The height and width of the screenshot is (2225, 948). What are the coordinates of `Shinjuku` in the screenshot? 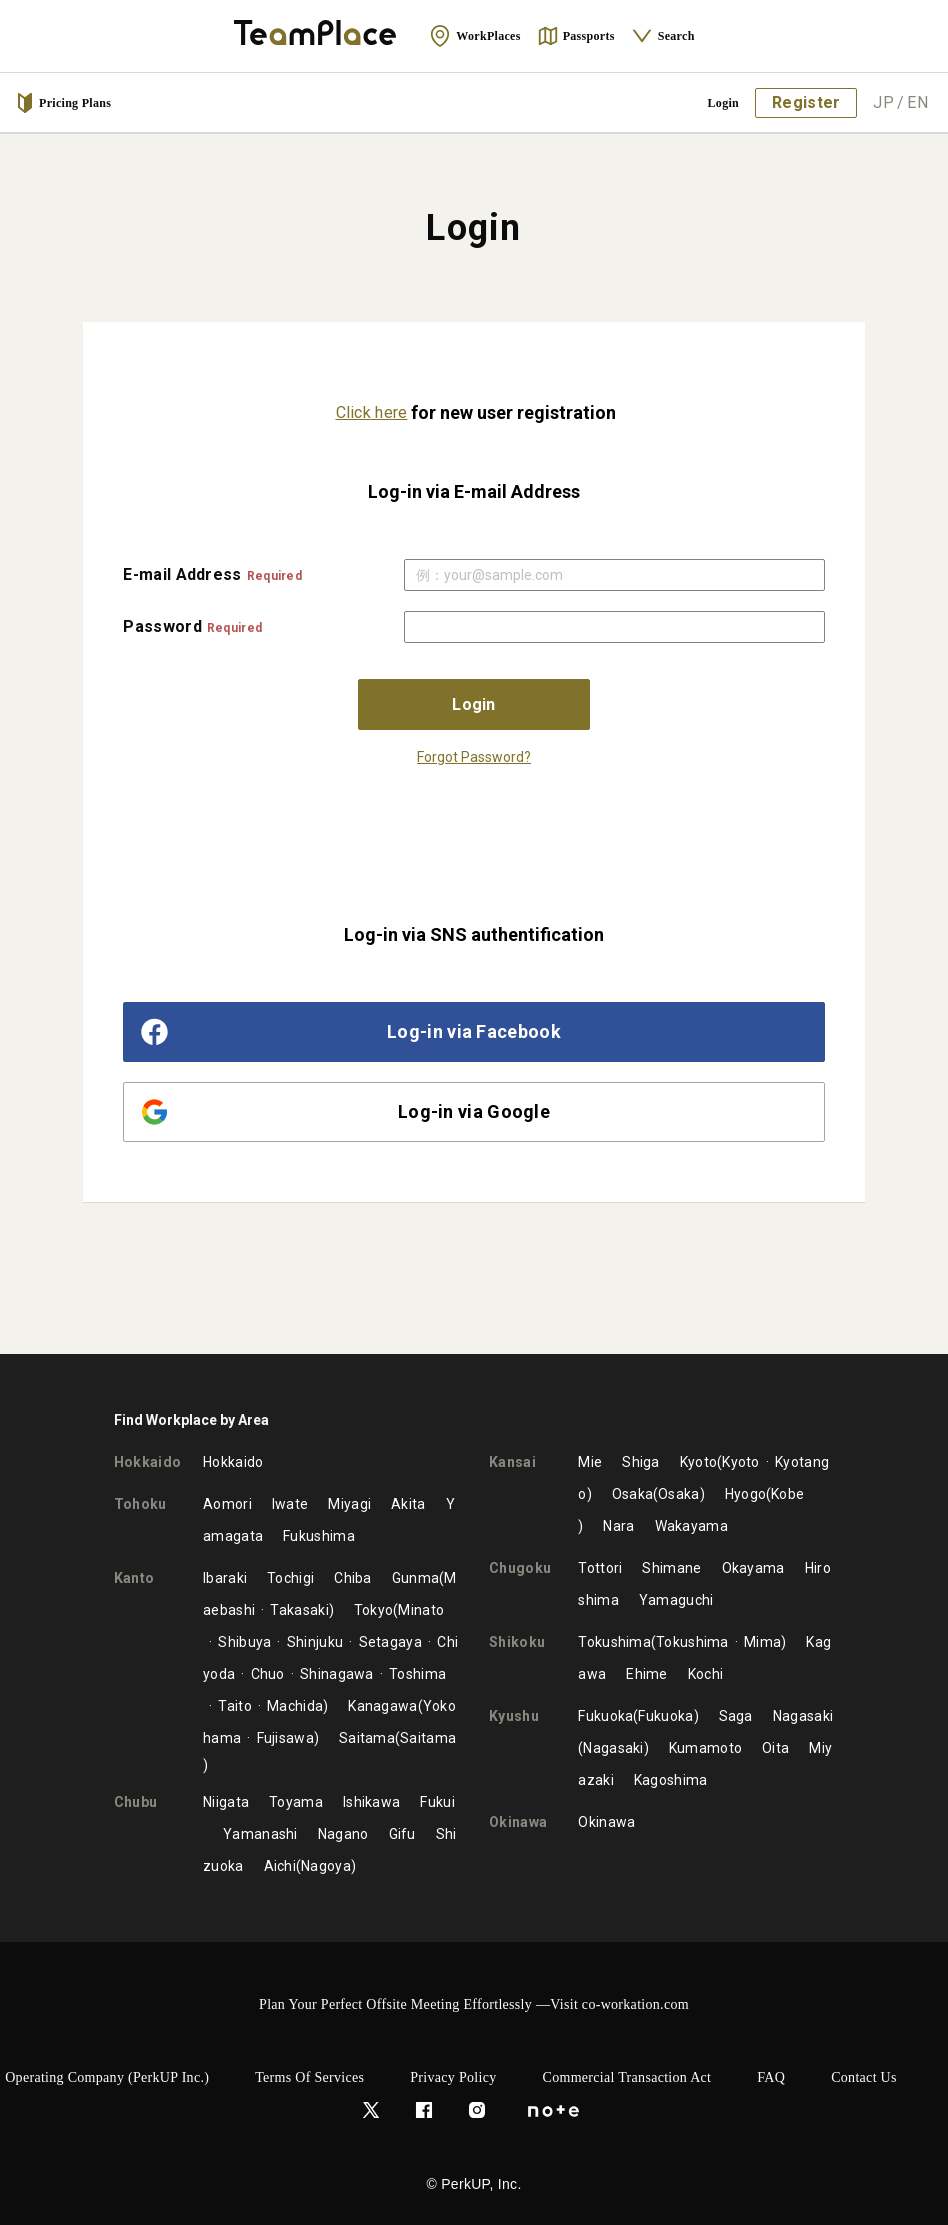 It's located at (315, 1642).